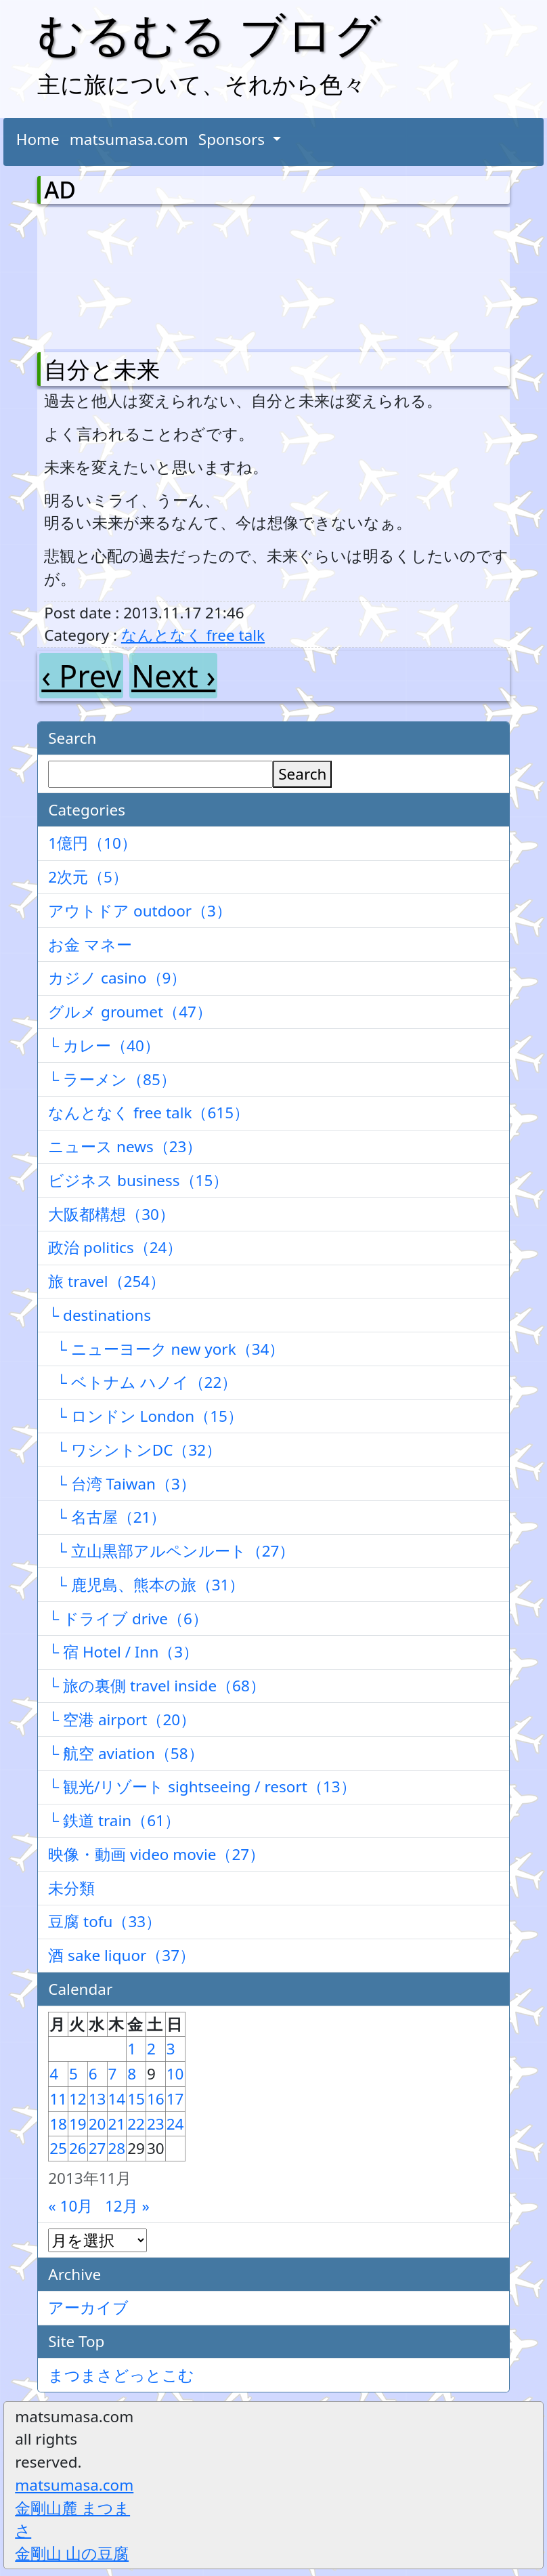  Describe the element at coordinates (201, 1786) in the screenshot. I see `└ 観光/リゾート sightseeing / resort（13）` at that location.